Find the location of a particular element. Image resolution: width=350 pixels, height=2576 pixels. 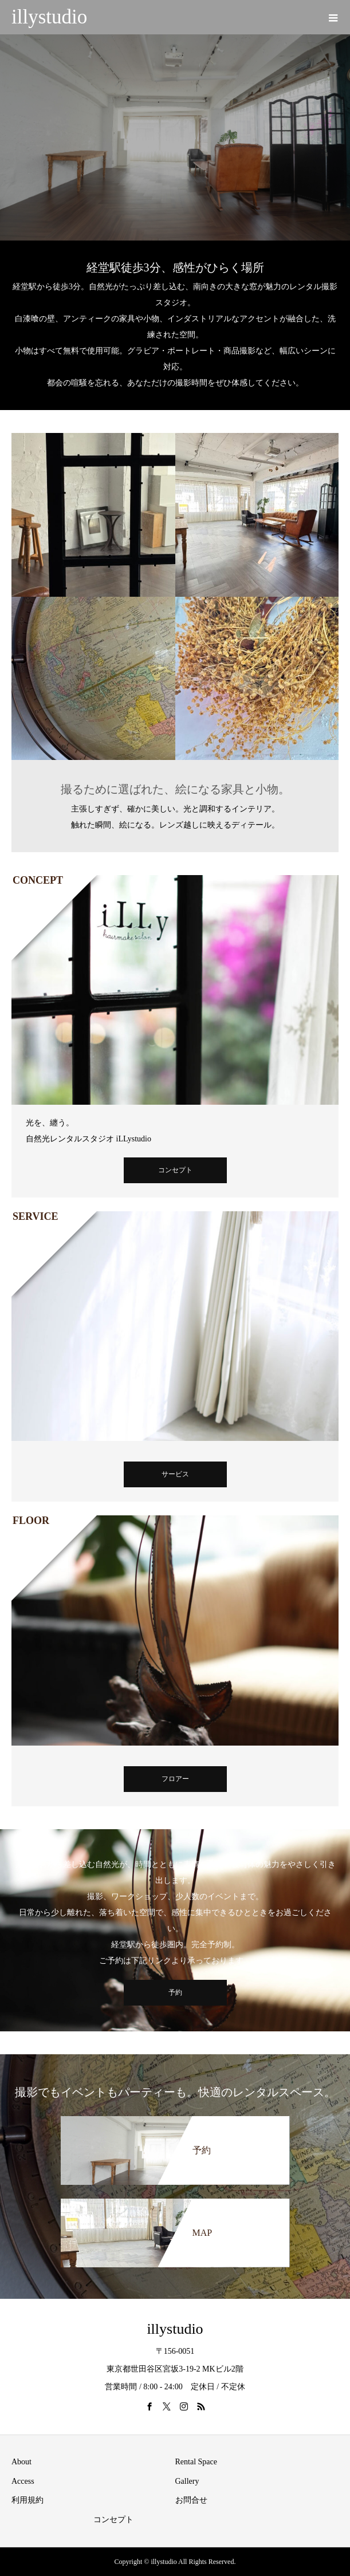

コンセプト is located at coordinates (175, 1170).